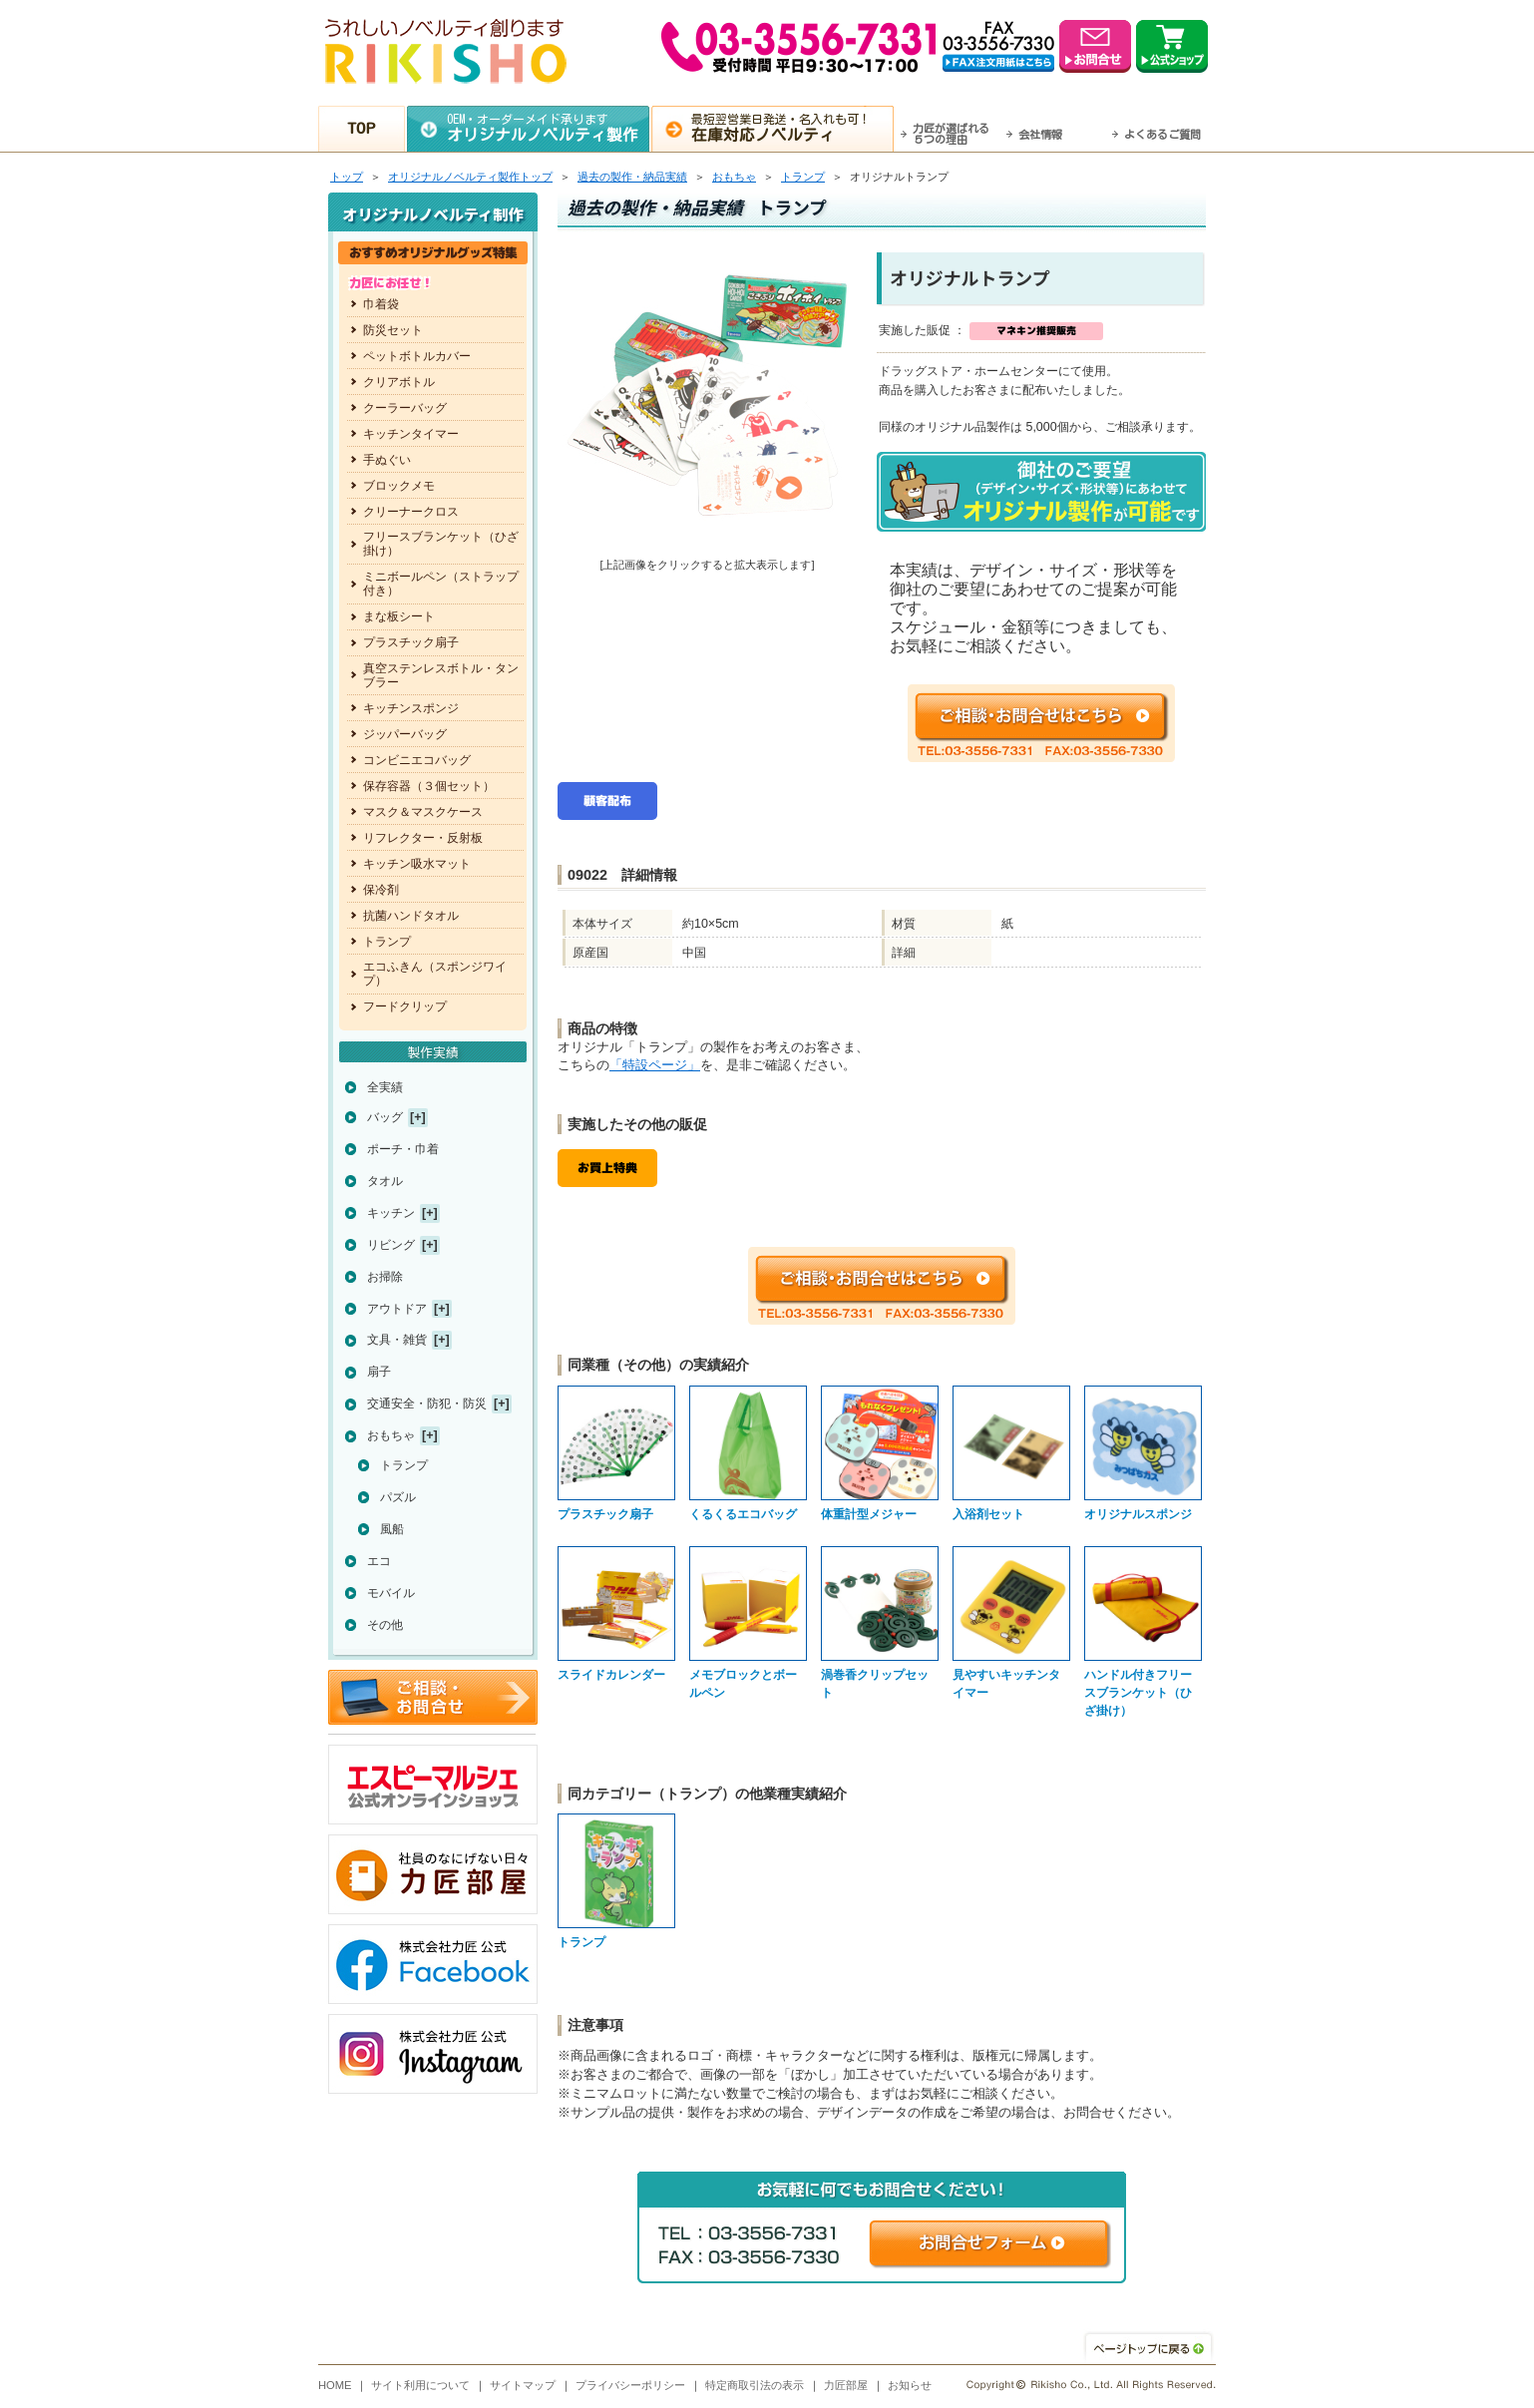  Describe the element at coordinates (399, 382) in the screenshot. I see `クリアボトル` at that location.